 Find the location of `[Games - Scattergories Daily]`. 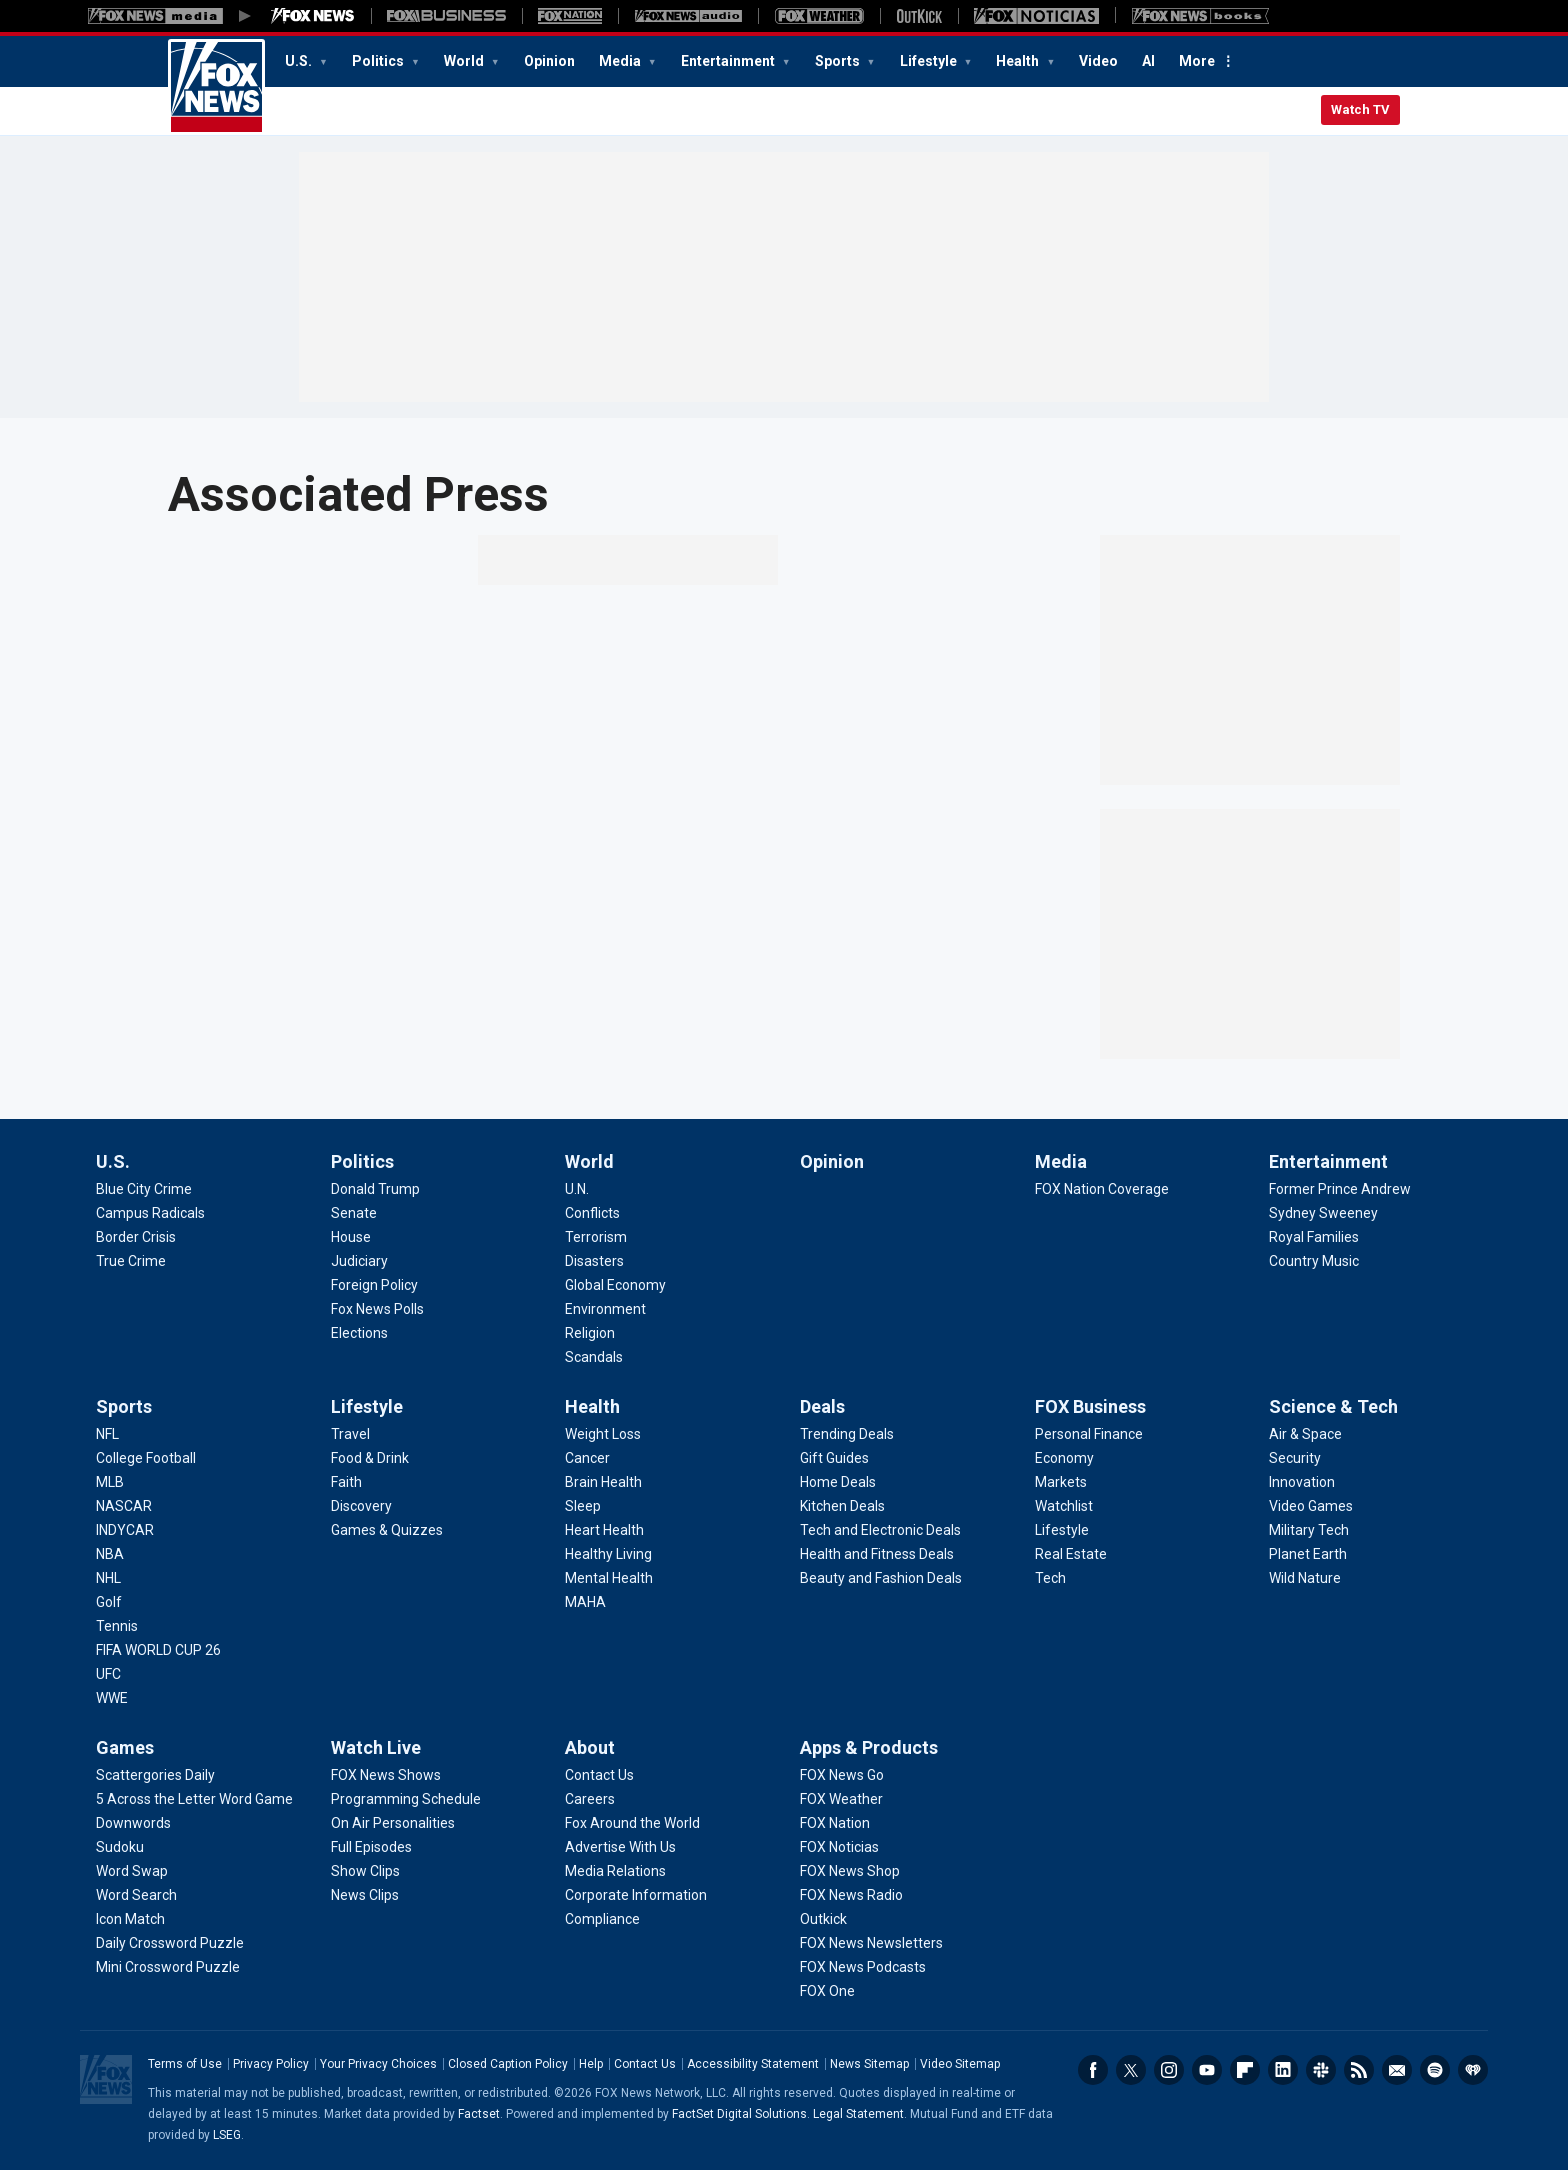

[Games - Scattergories Daily] is located at coordinates (155, 1775).